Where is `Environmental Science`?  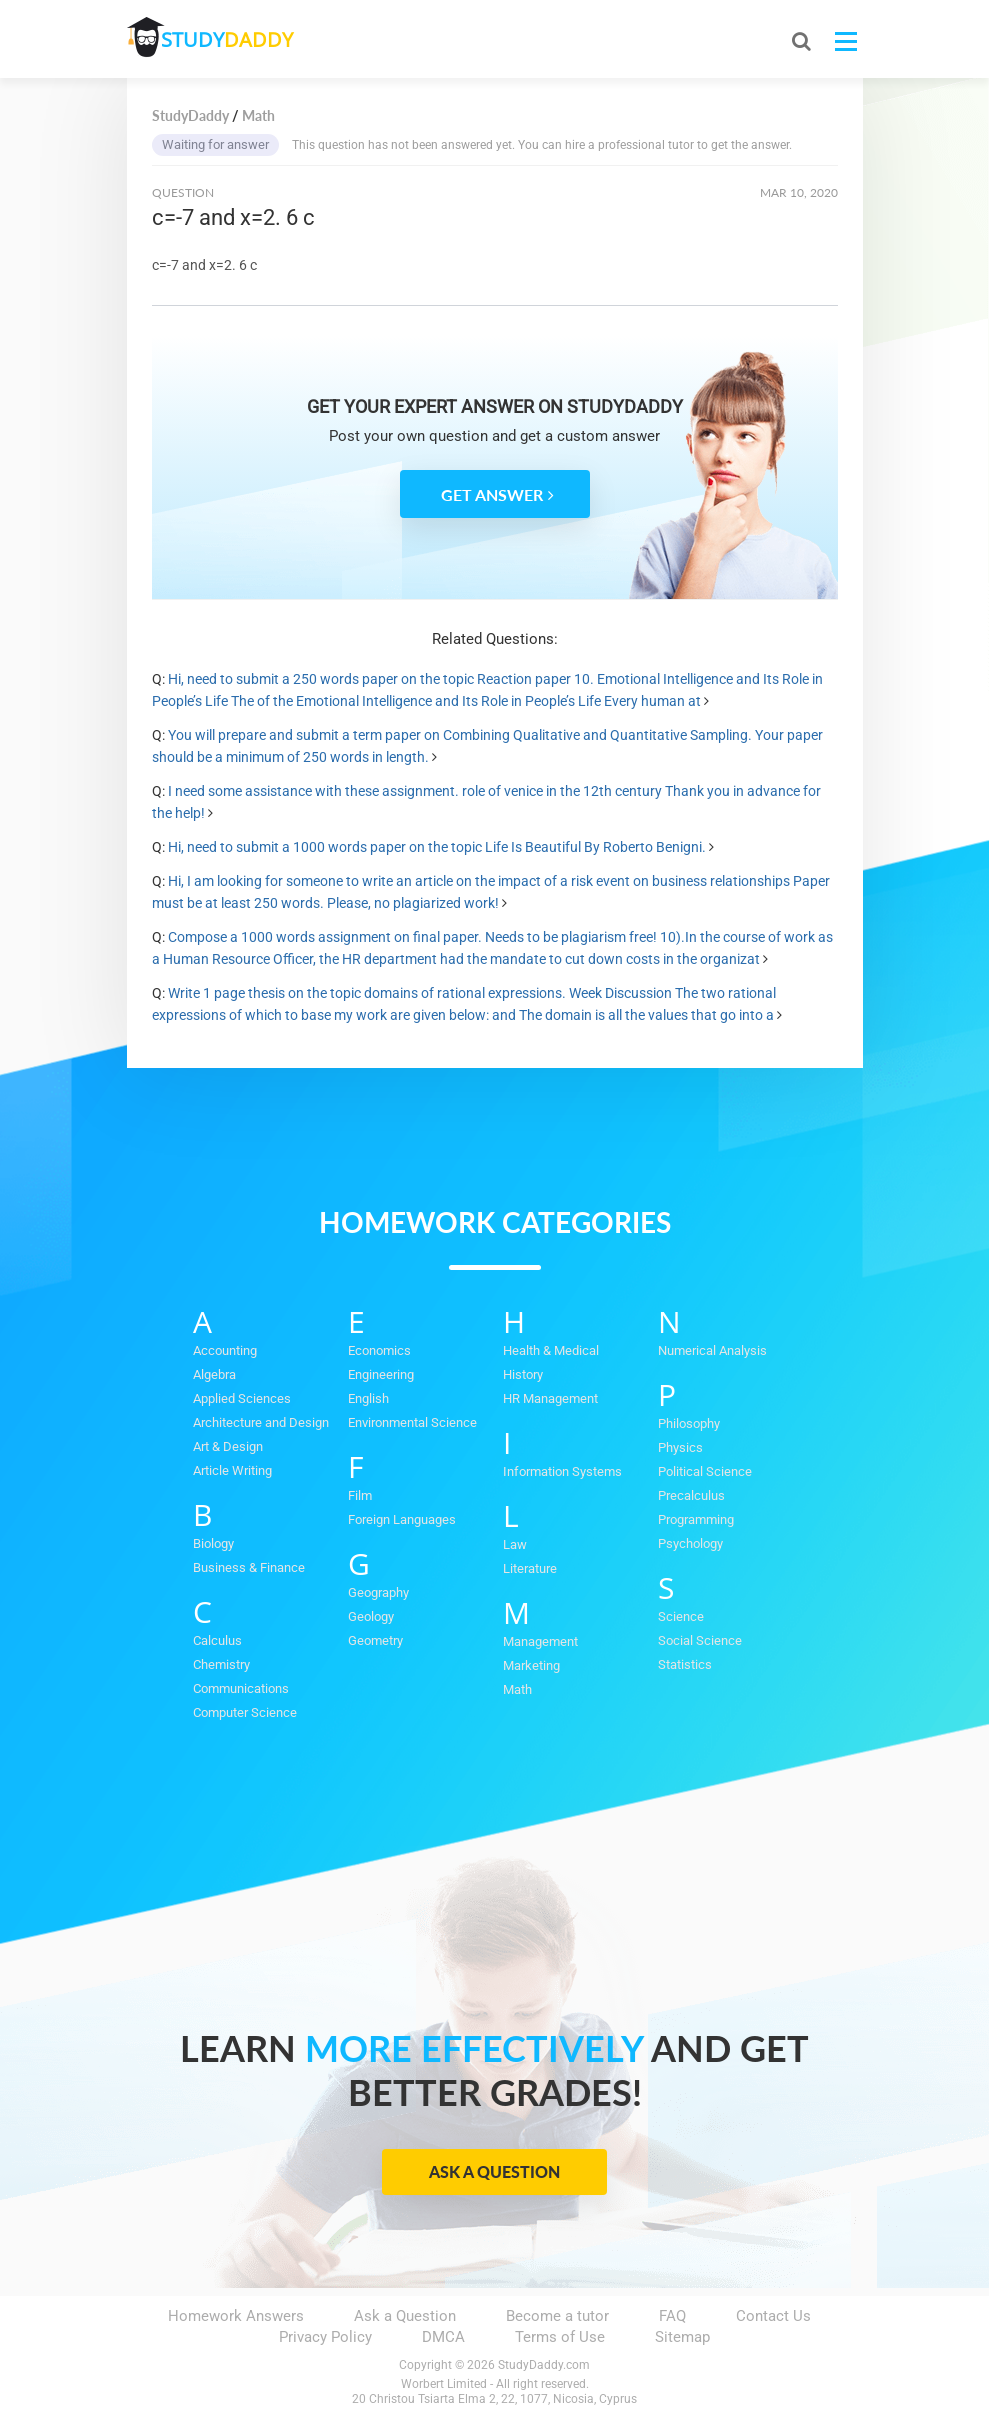
Environmental Science is located at coordinates (412, 1422).